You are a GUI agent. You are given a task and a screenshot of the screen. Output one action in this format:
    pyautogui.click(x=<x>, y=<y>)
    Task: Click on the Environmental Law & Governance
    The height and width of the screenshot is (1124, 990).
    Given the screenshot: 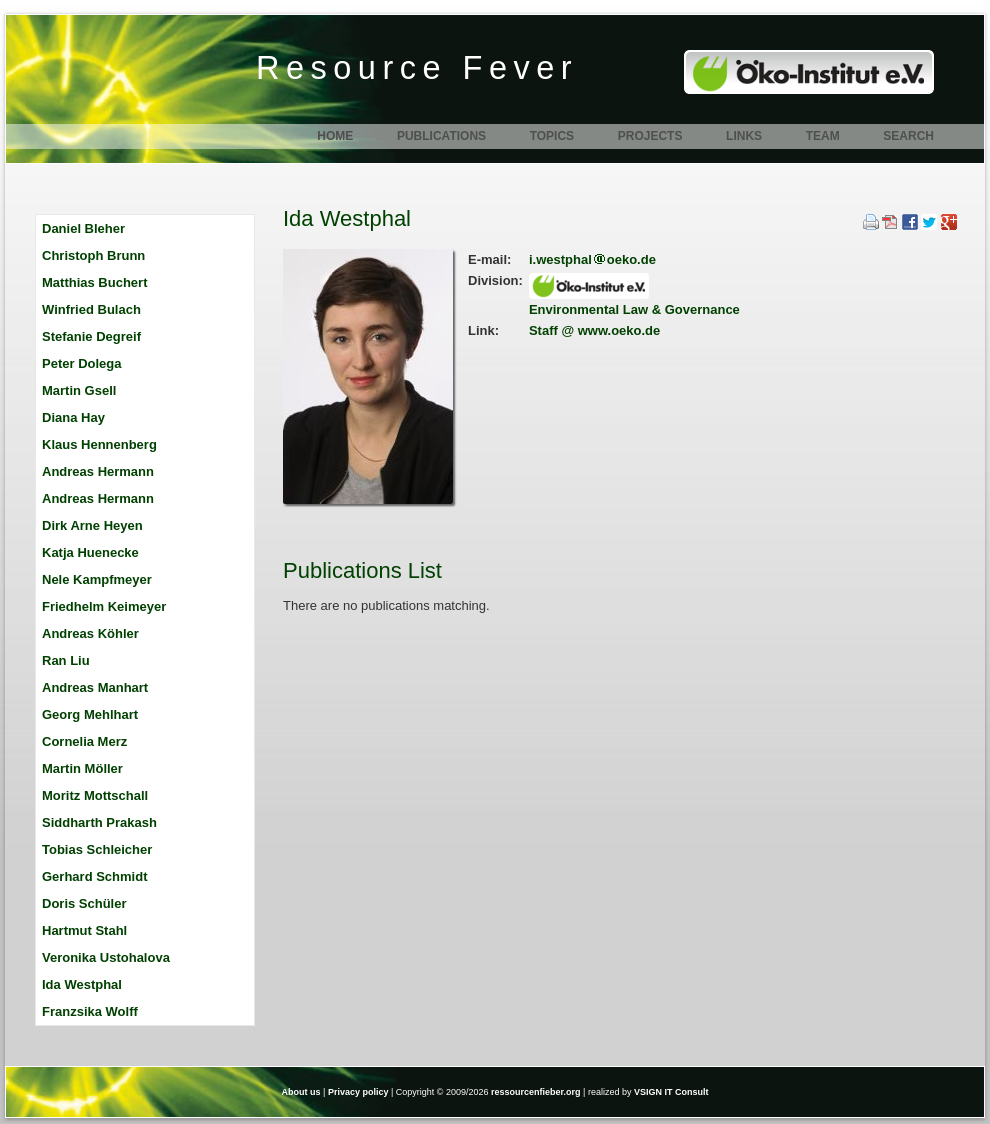 What is the action you would take?
    pyautogui.click(x=634, y=309)
    